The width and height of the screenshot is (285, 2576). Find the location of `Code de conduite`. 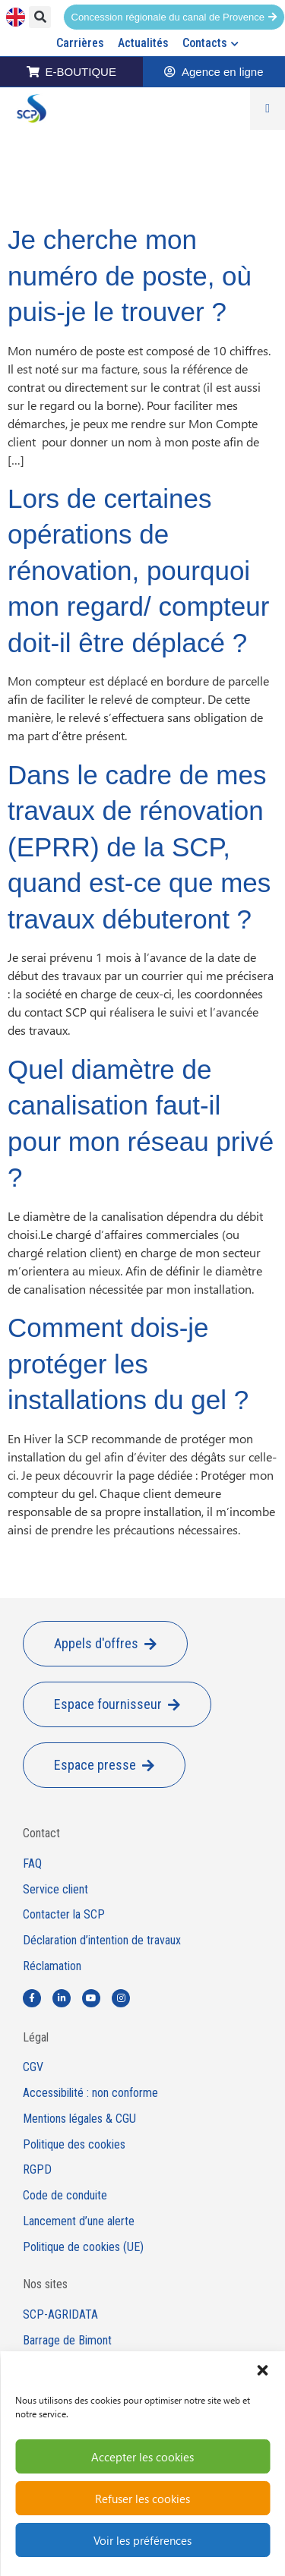

Code de conduite is located at coordinates (65, 2195).